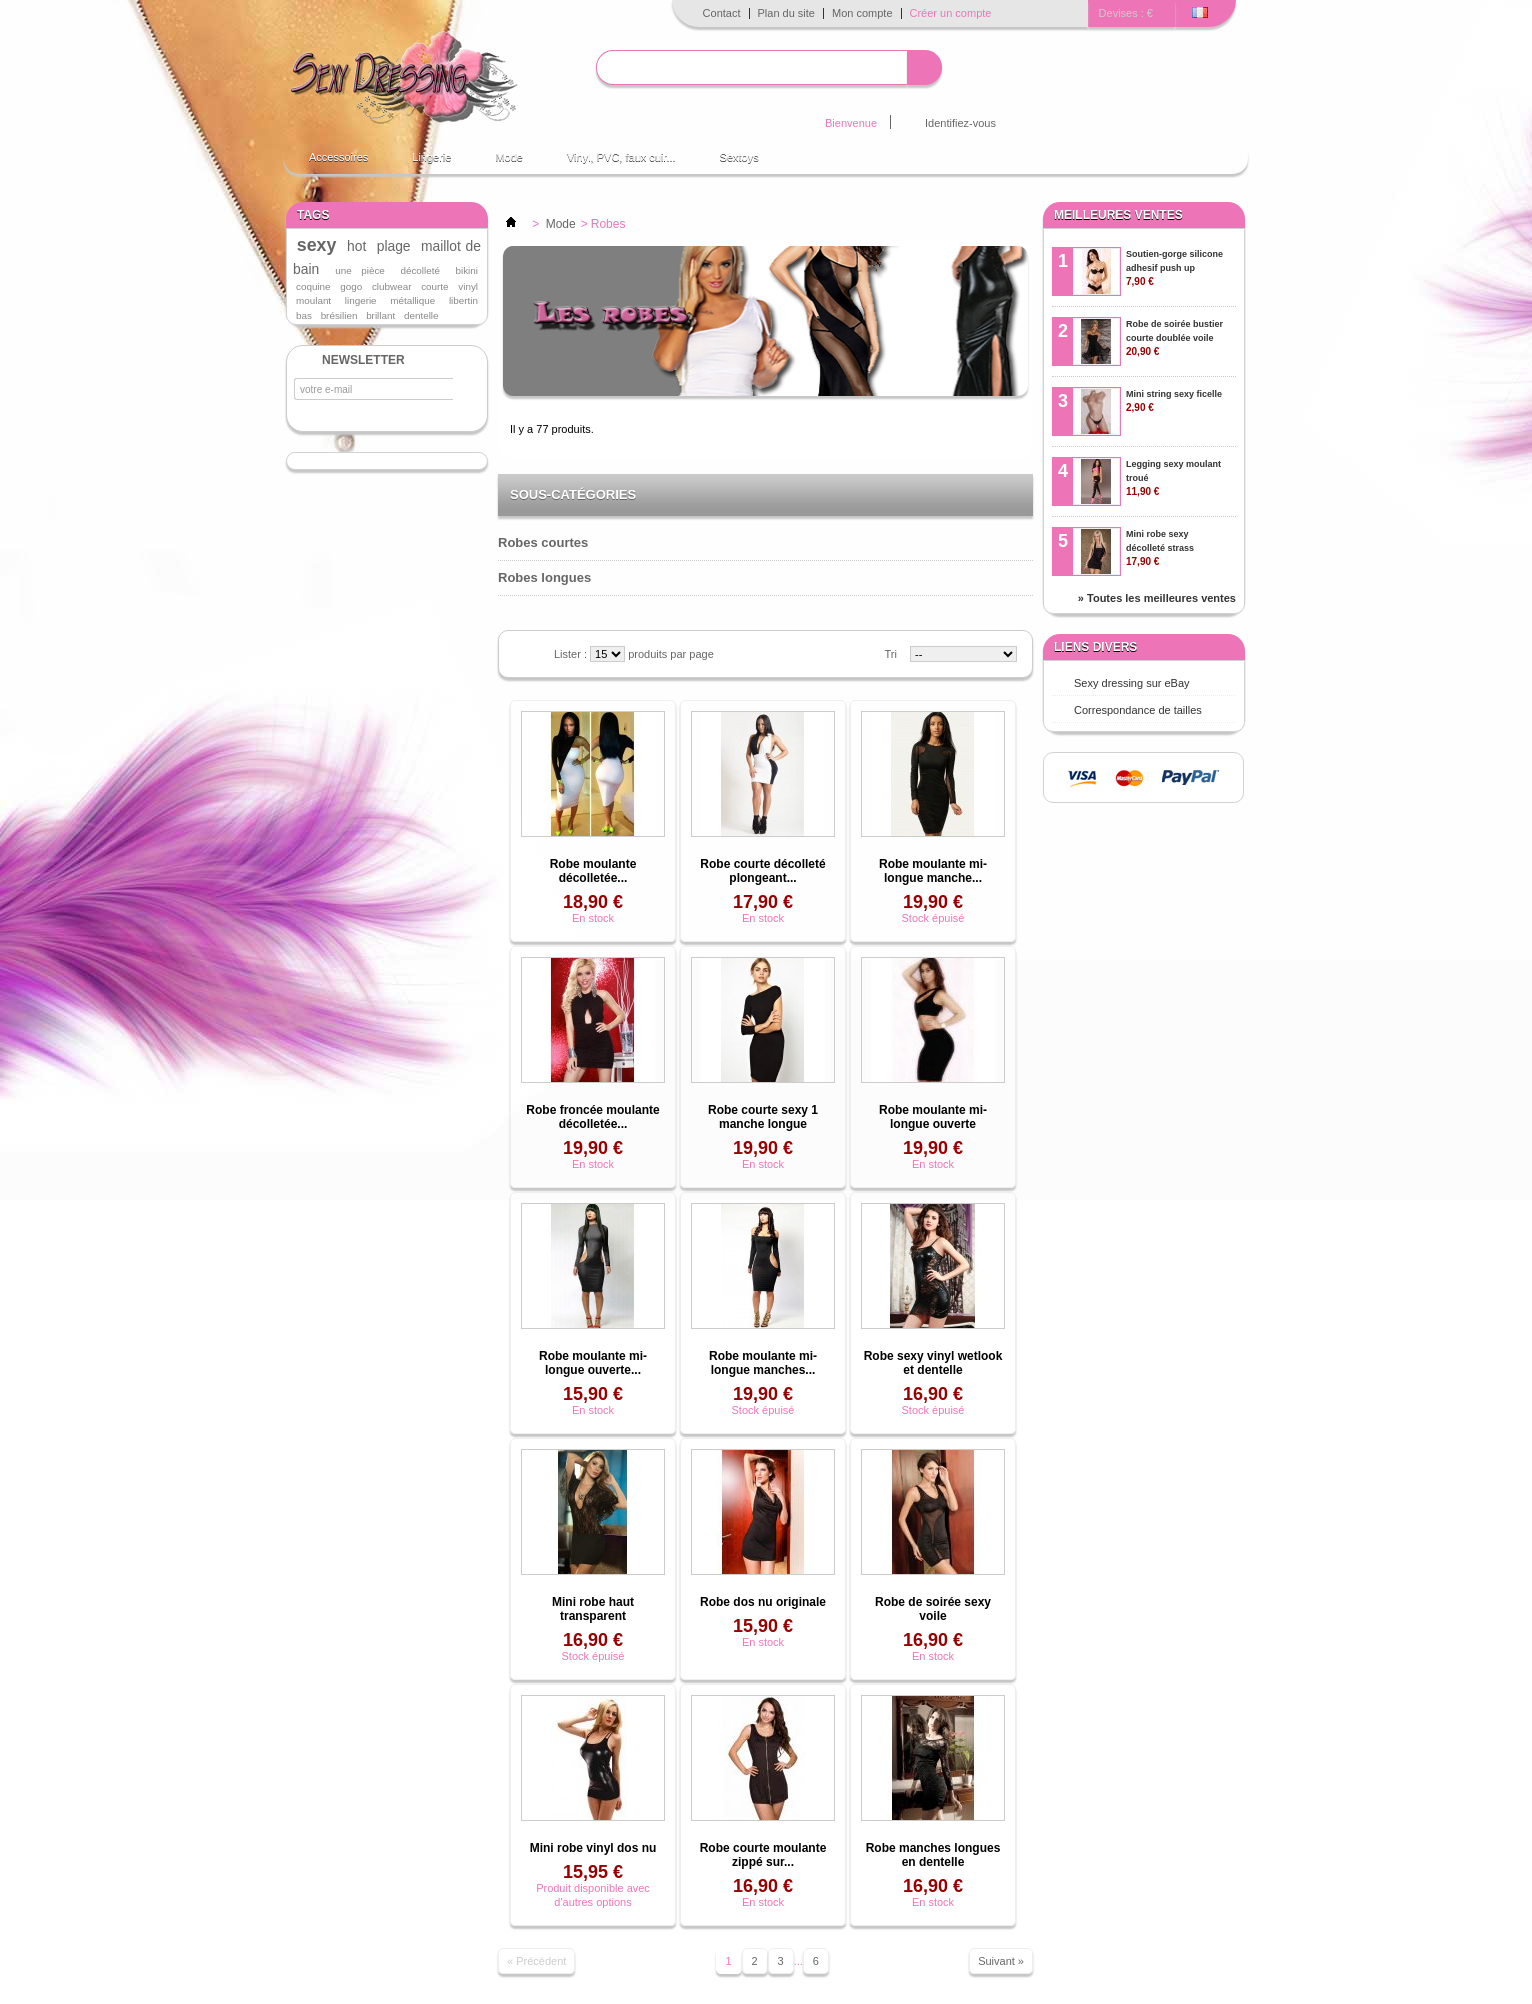 The width and height of the screenshot is (1532, 2004). What do you see at coordinates (933, 1363) in the screenshot?
I see `Robe sexy vinyl wetlook et dentelle` at bounding box center [933, 1363].